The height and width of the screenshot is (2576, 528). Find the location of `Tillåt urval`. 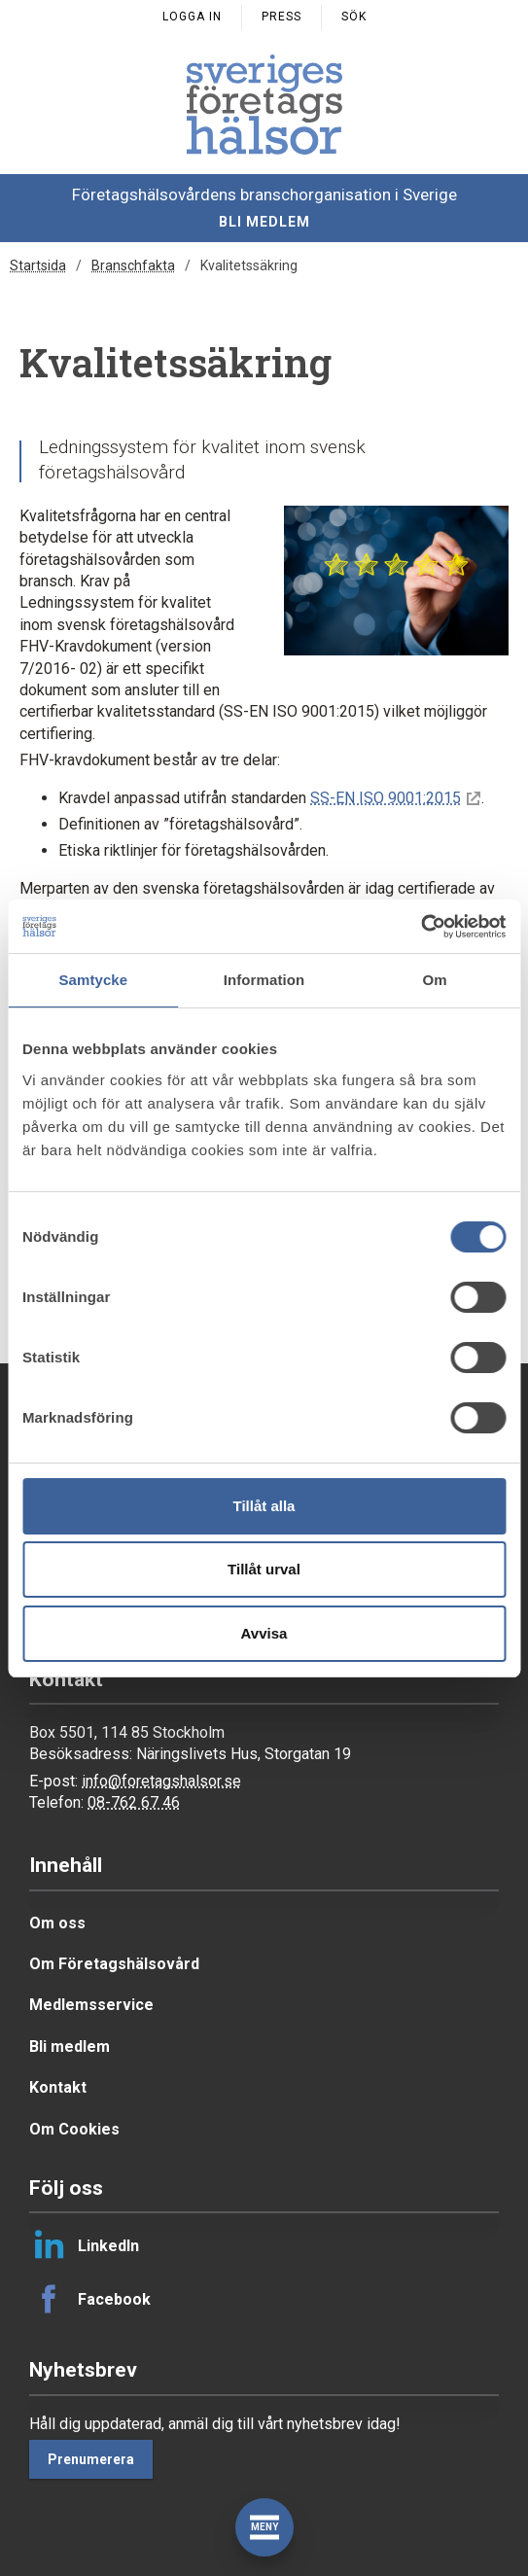

Tillåt urval is located at coordinates (264, 1569).